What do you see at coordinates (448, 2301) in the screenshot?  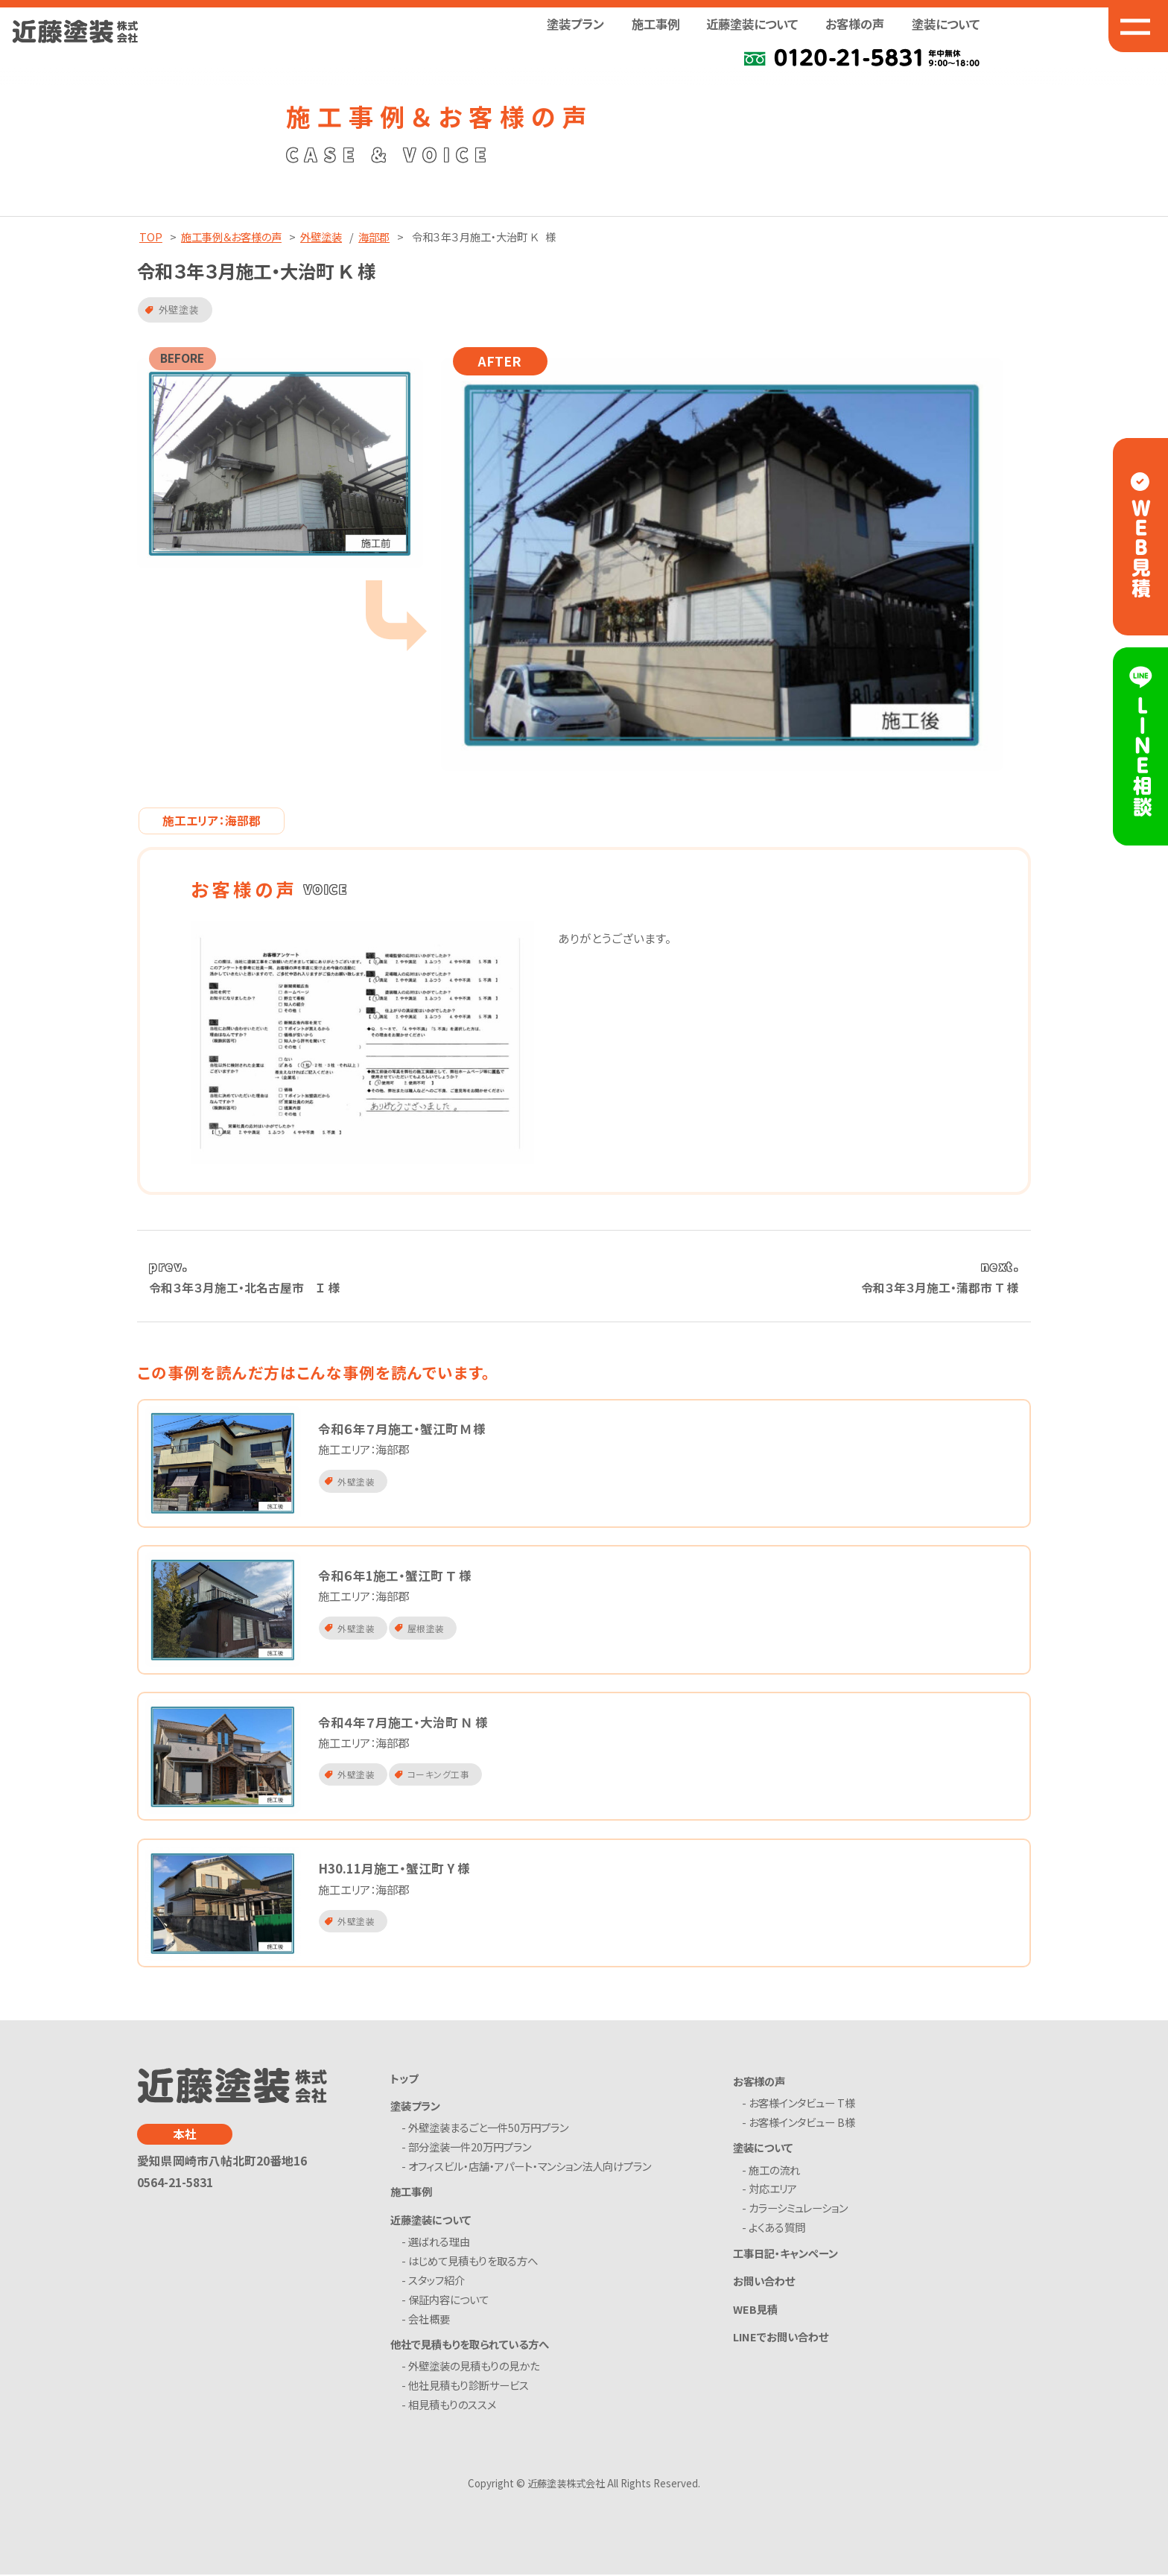 I see `- 保証内容について` at bounding box center [448, 2301].